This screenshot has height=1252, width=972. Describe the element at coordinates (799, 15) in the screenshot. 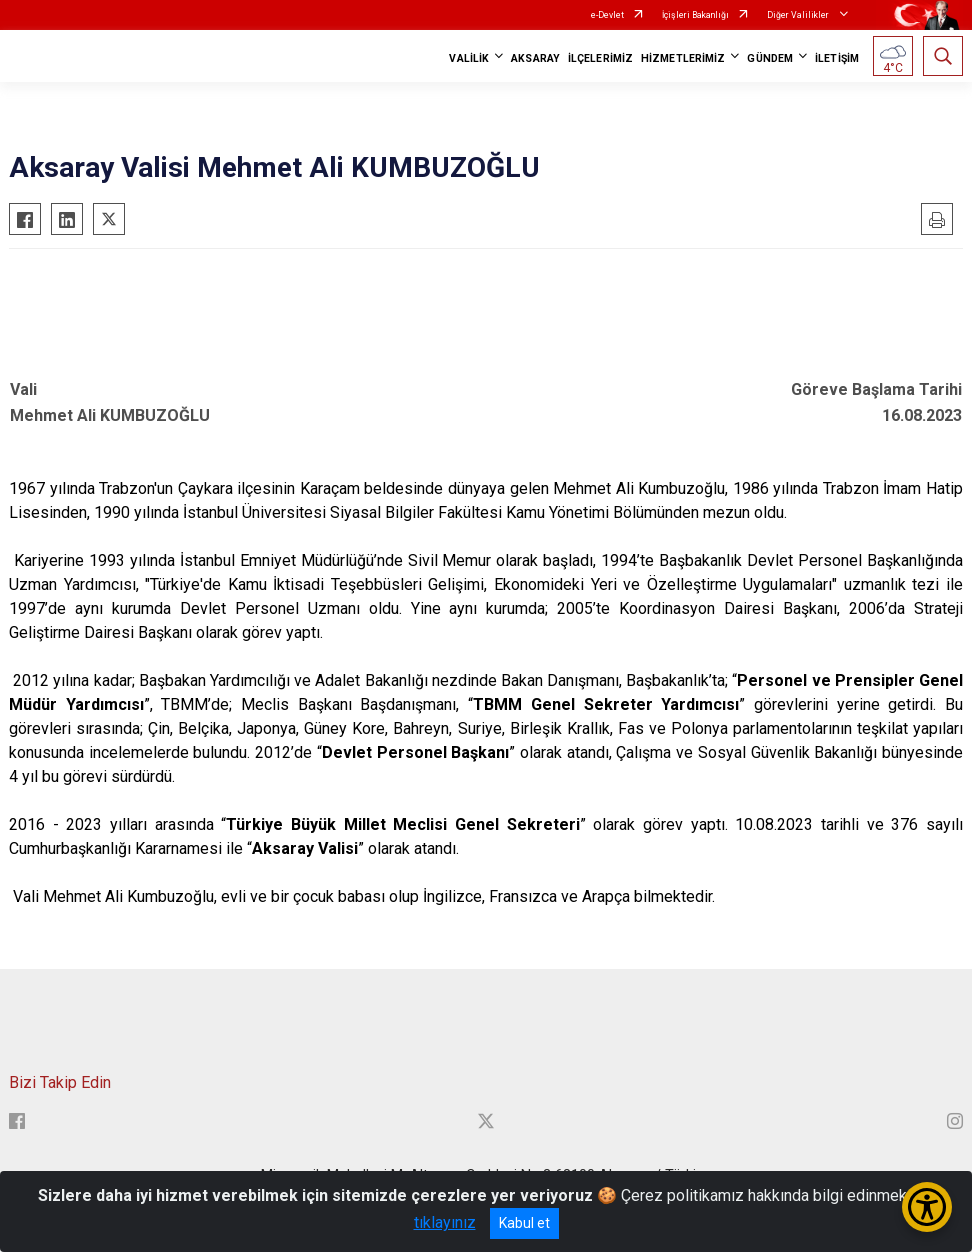

I see `Diğer Valilikler` at that location.